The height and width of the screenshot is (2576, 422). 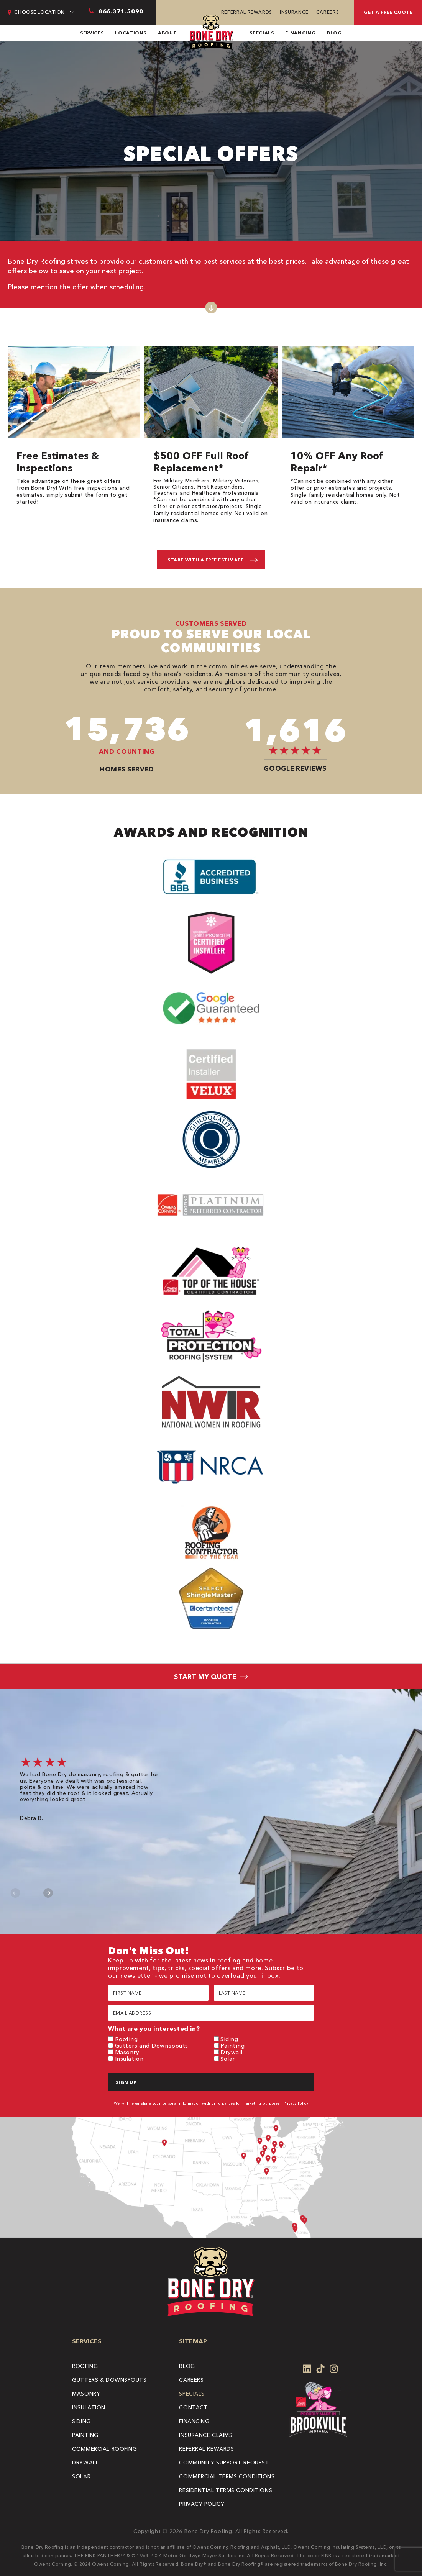 I want to click on Solar, so click(x=227, y=2058).